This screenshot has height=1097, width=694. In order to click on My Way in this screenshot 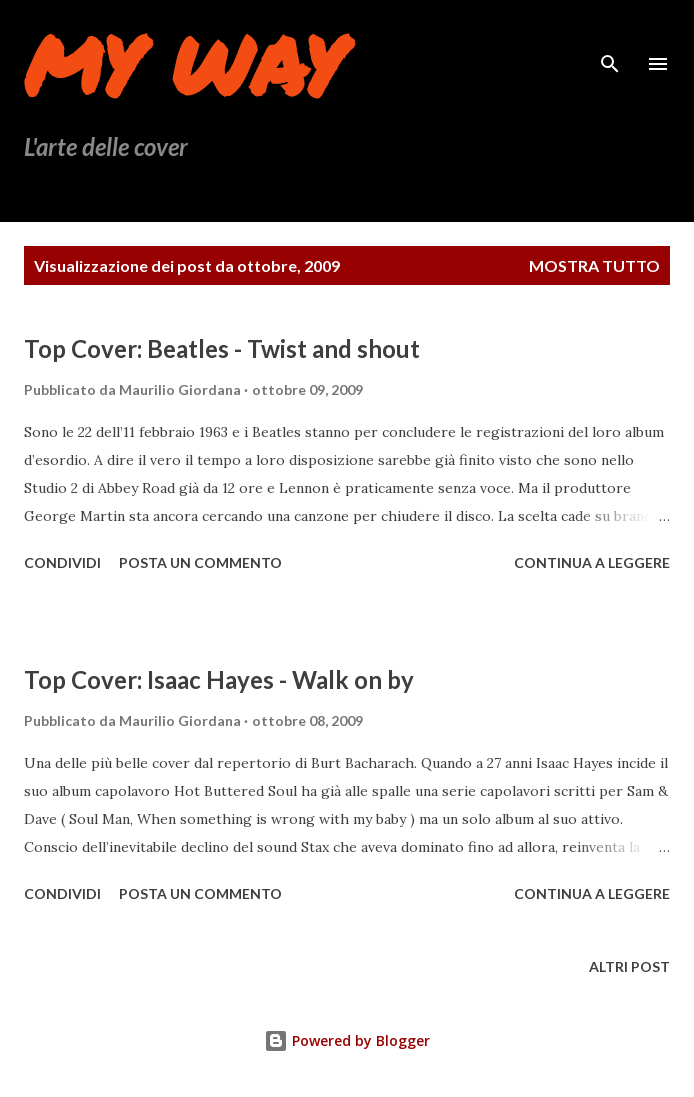, I will do `click(183, 64)`.